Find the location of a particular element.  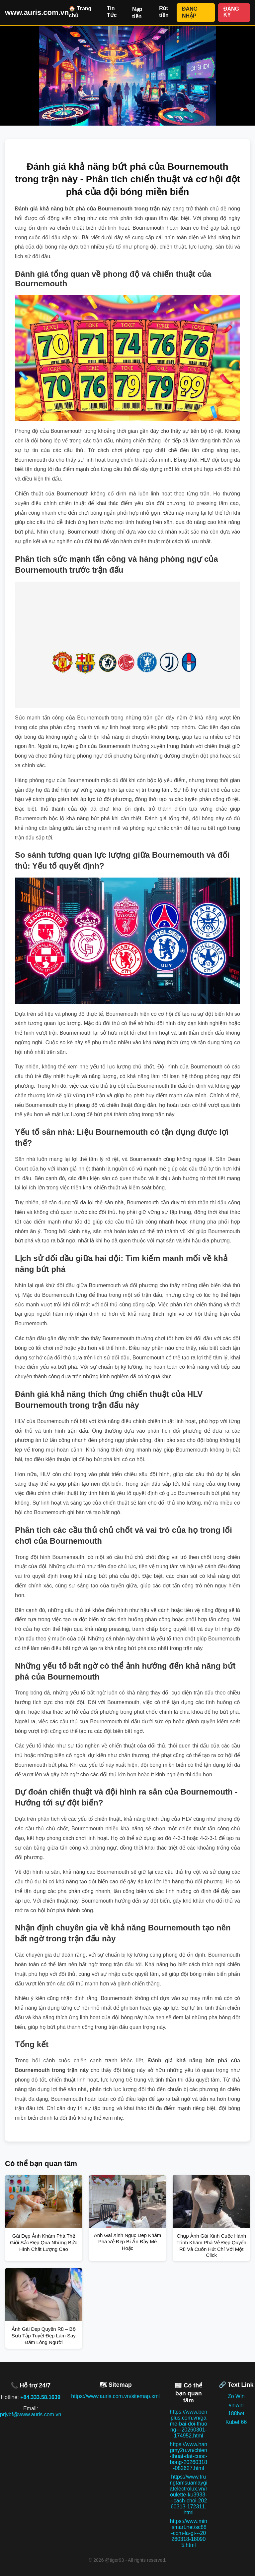

ĐĂNG NHẬP is located at coordinates (190, 12).